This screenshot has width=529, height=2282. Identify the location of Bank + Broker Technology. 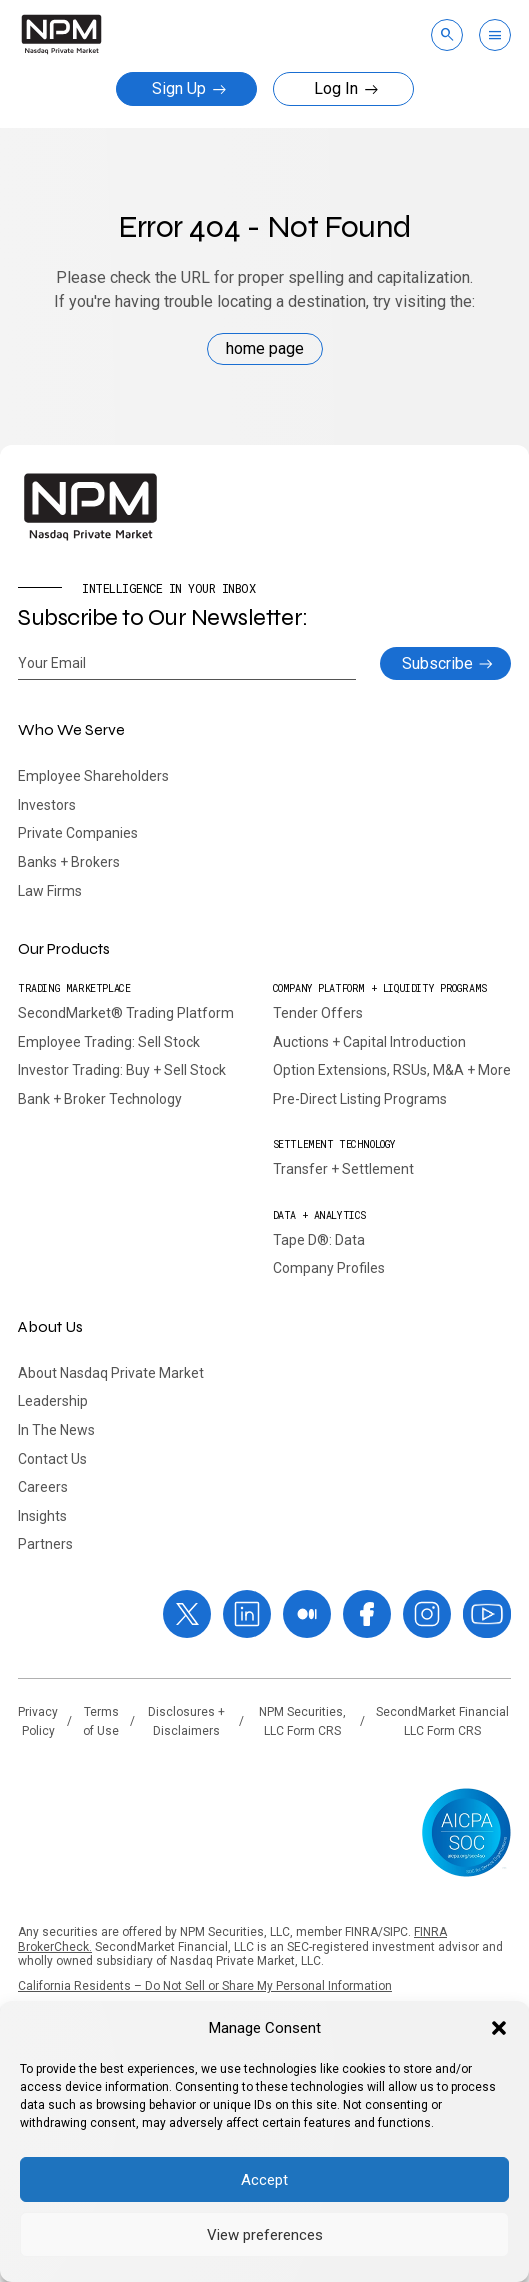
(100, 1099).